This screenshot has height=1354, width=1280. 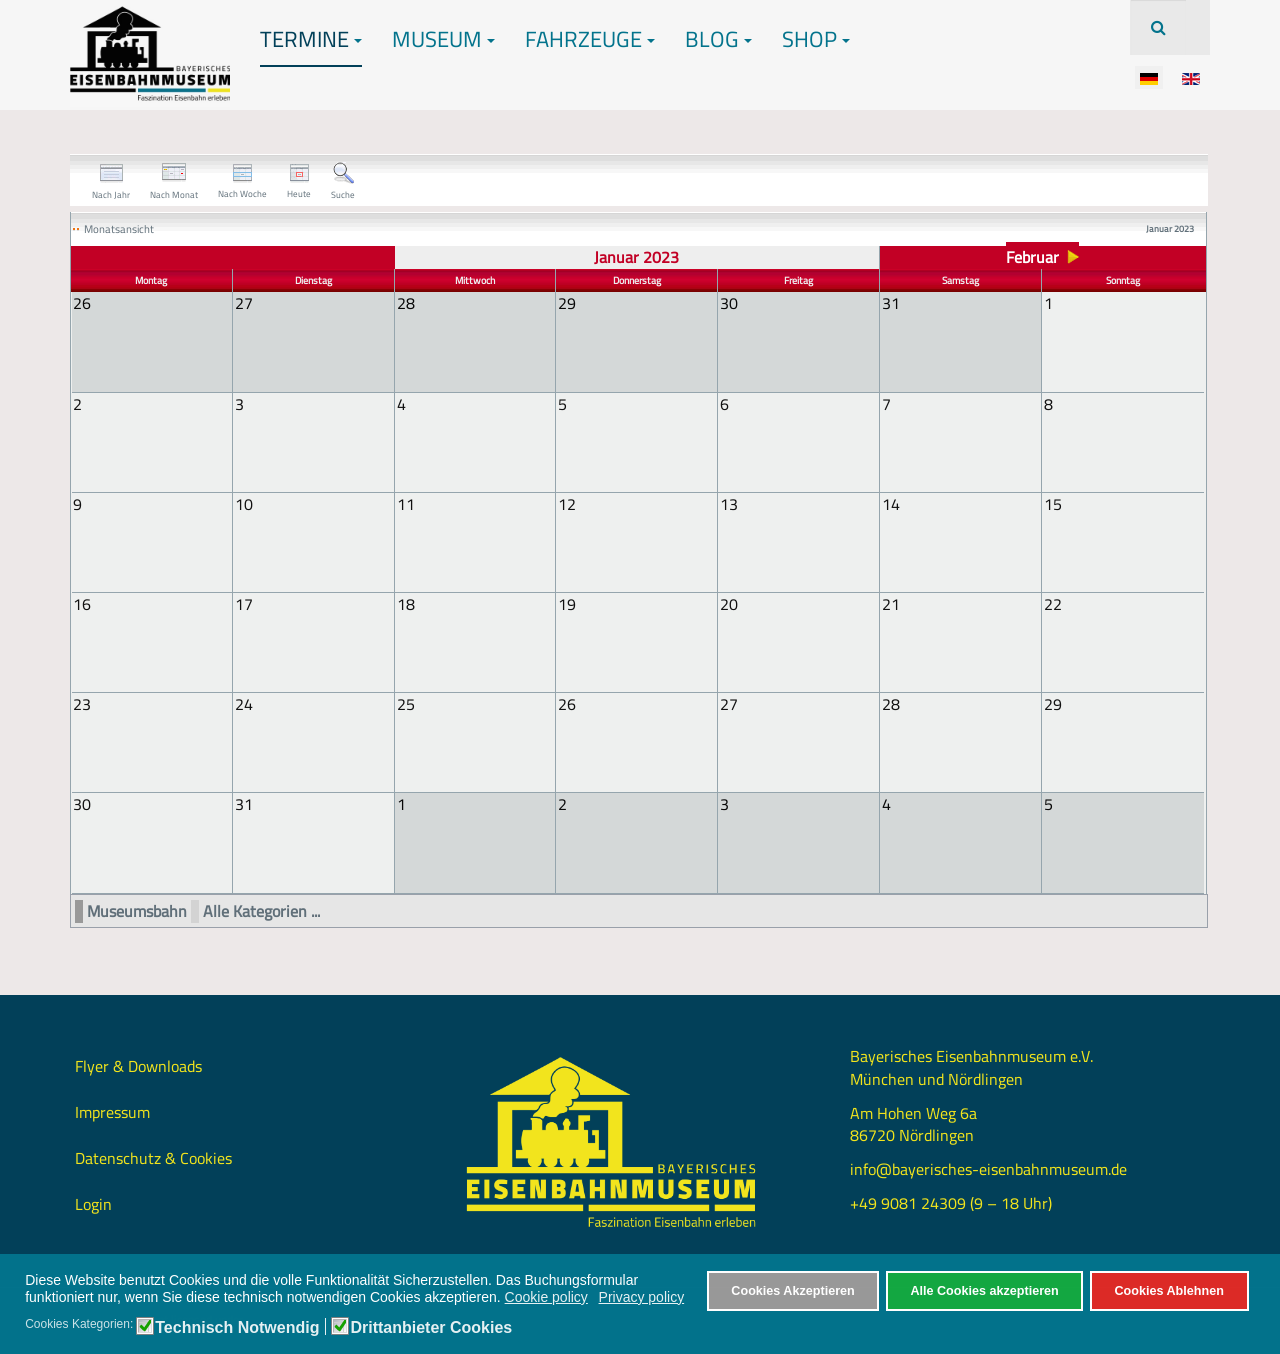 What do you see at coordinates (1053, 503) in the screenshot?
I see `15` at bounding box center [1053, 503].